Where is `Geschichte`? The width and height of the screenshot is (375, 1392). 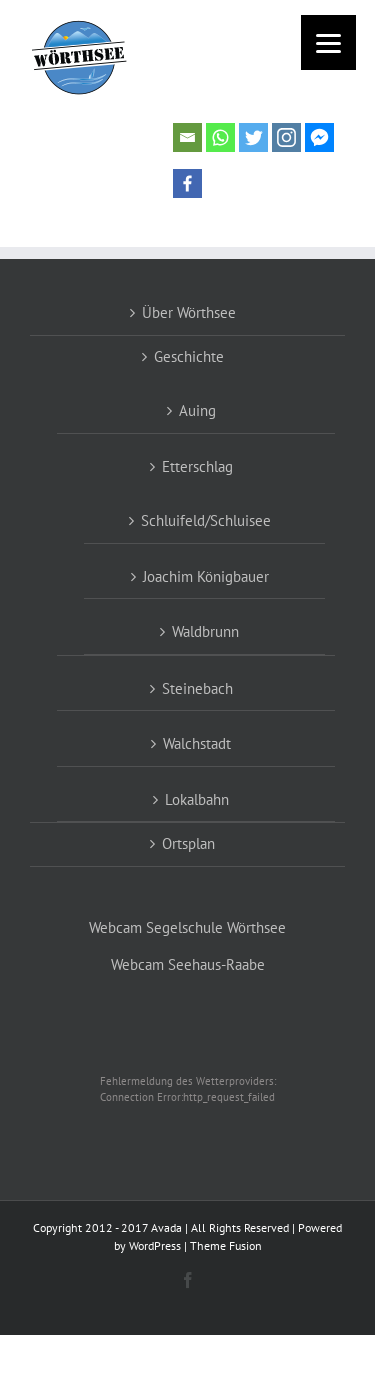
Geschichte is located at coordinates (189, 356).